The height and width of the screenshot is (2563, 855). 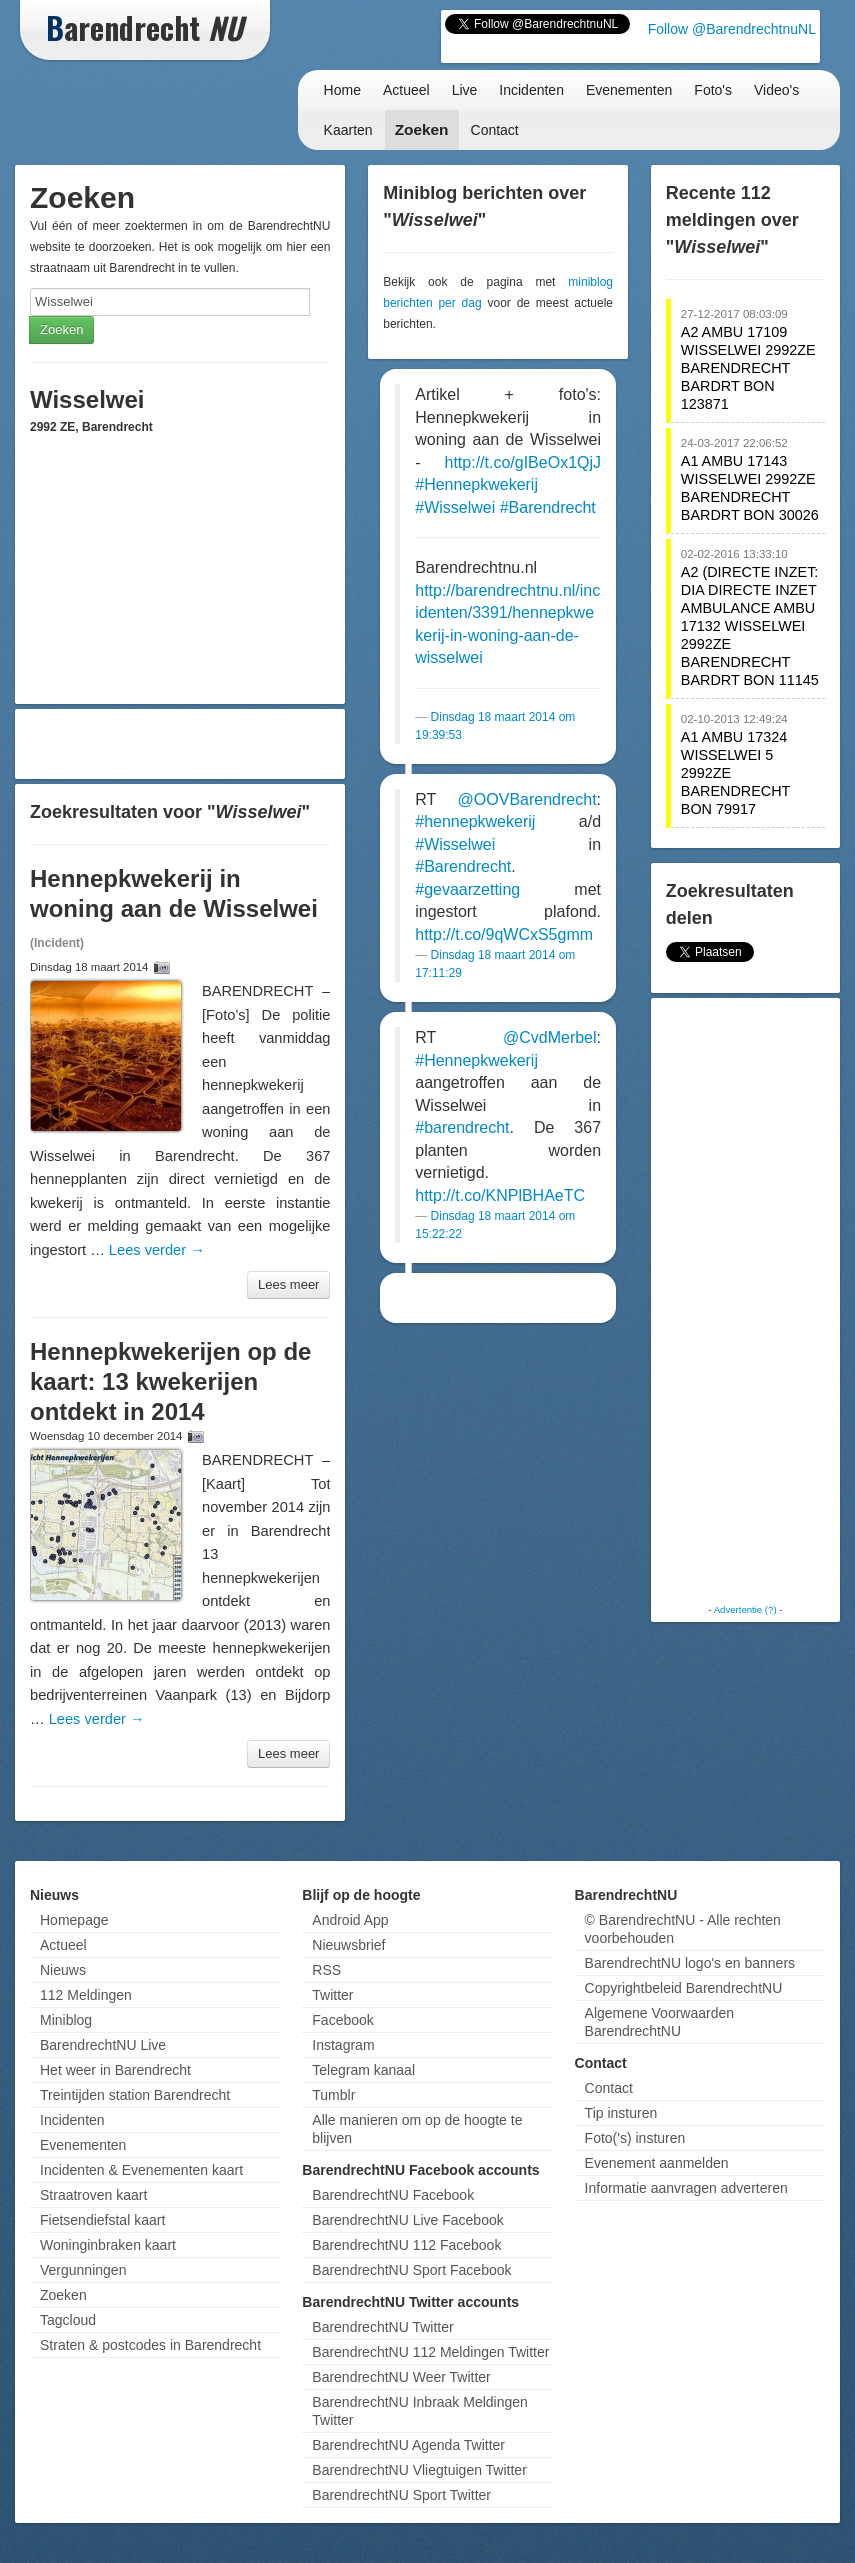 I want to click on BarendrechtNU Agenda Twitter, so click(x=408, y=2445).